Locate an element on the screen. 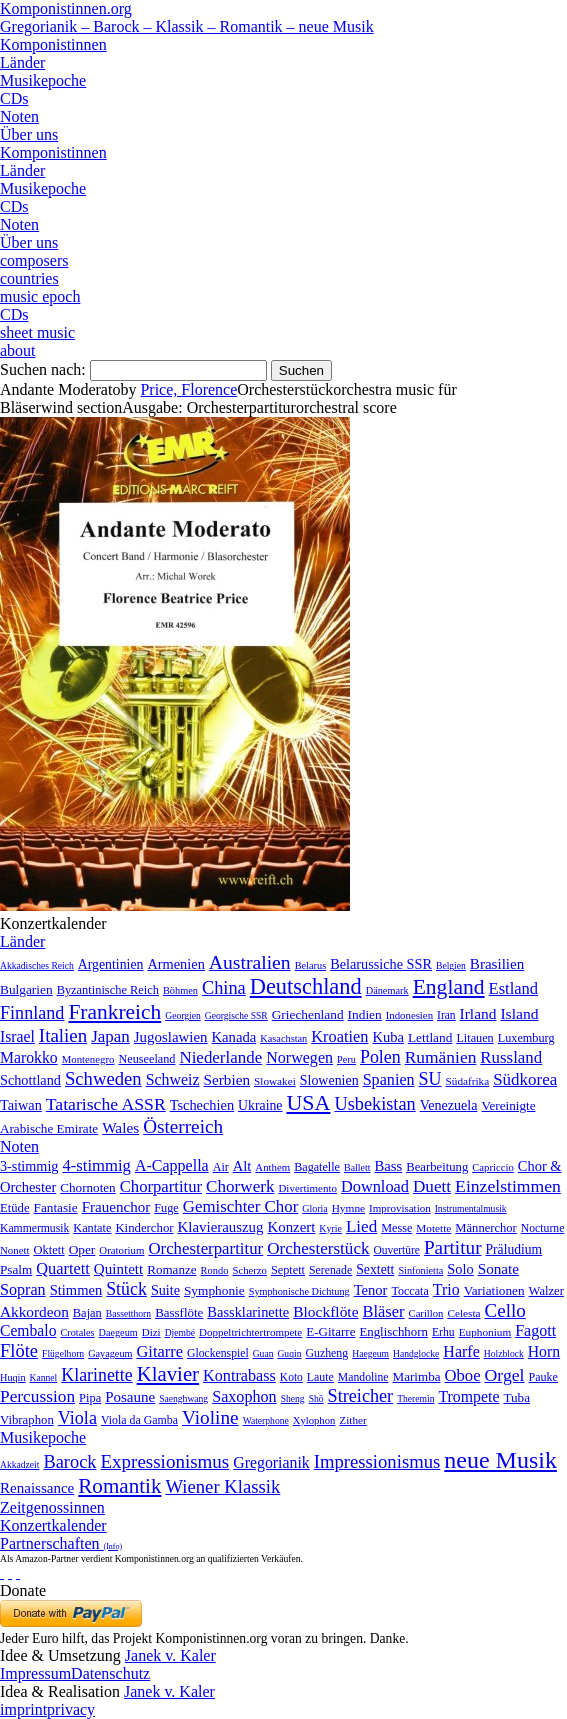 The width and height of the screenshot is (567, 1719). Djembé [Djembé (1 Eintrag)] is located at coordinates (180, 1332).